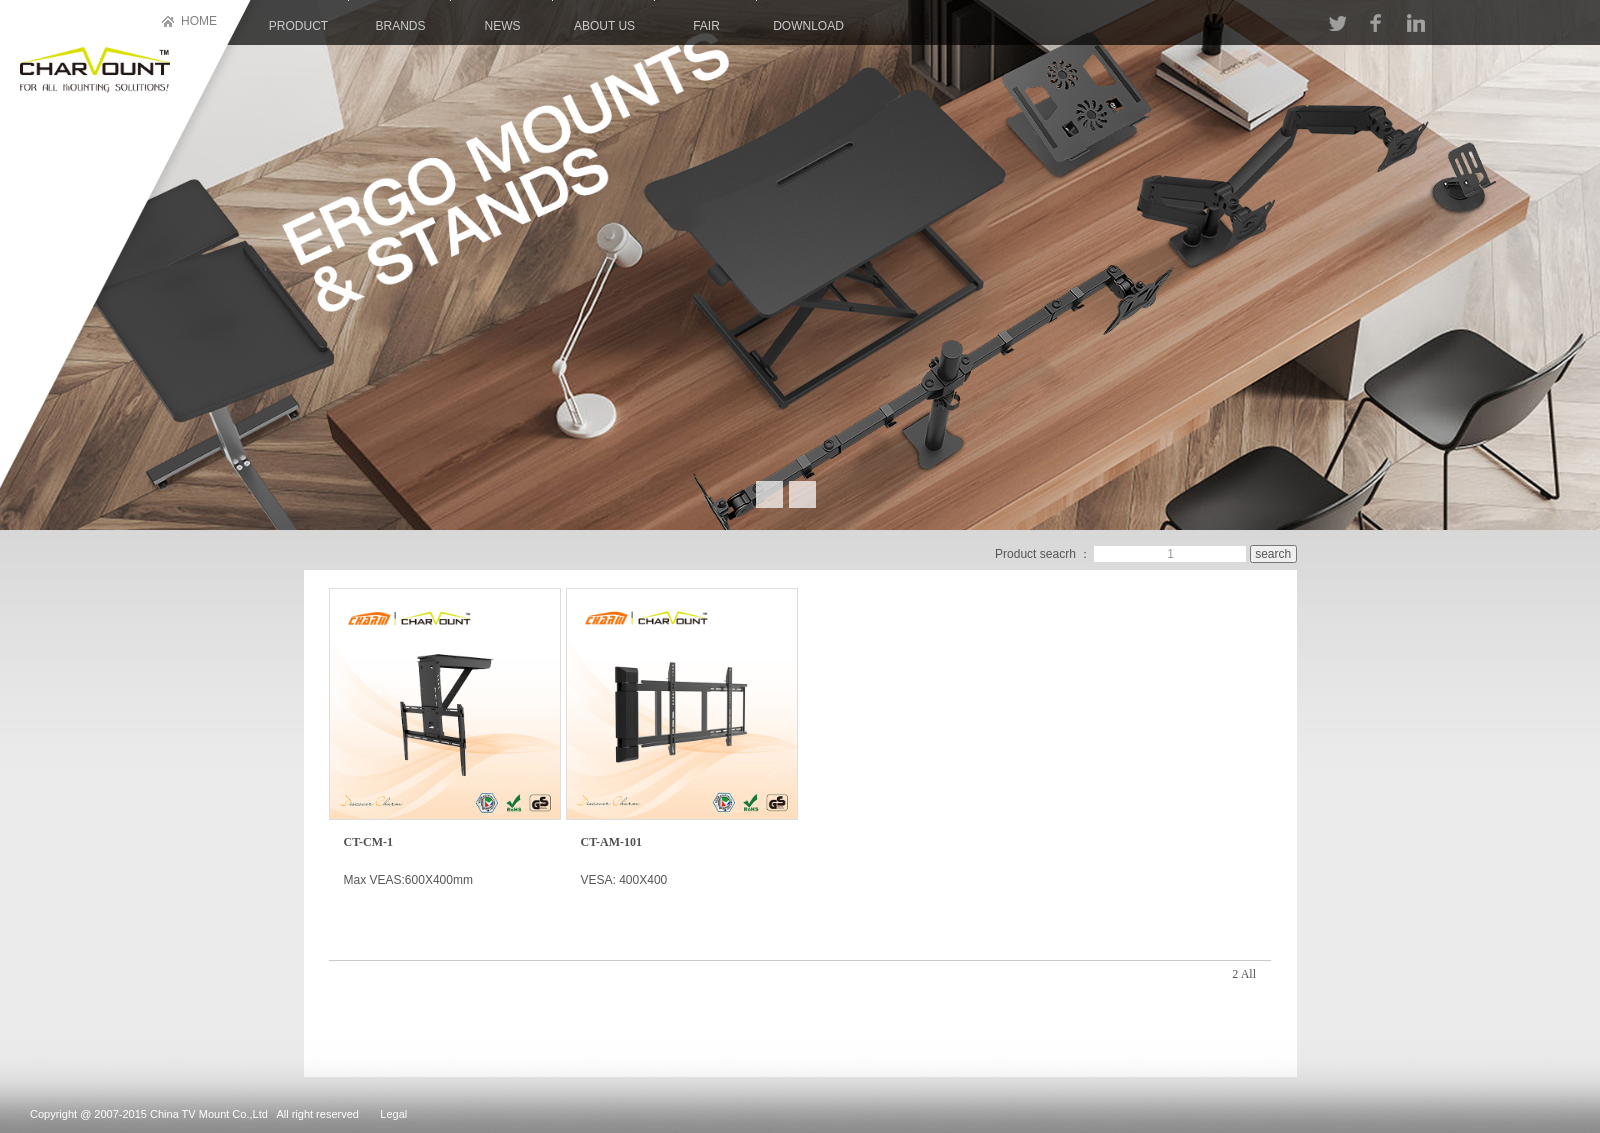  What do you see at coordinates (808, 26) in the screenshot?
I see `download` at bounding box center [808, 26].